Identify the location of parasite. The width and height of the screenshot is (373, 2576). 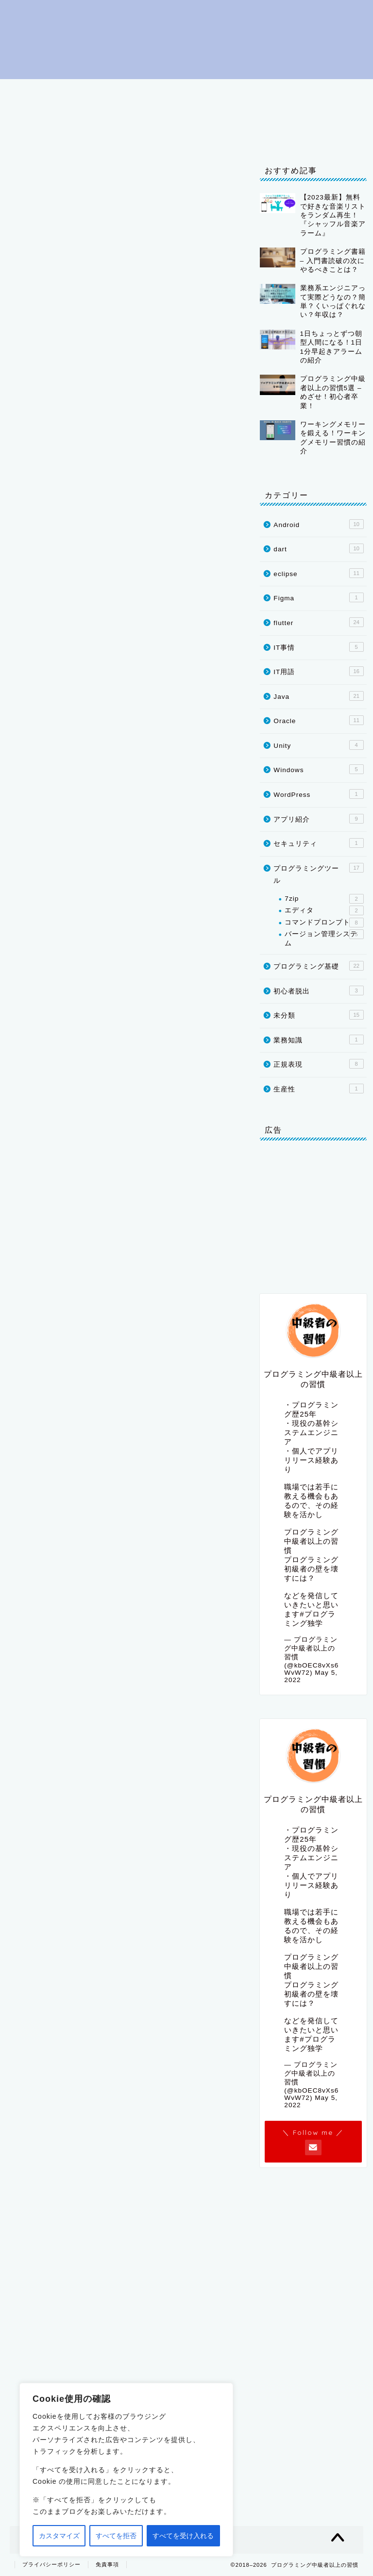
(56, 1521).